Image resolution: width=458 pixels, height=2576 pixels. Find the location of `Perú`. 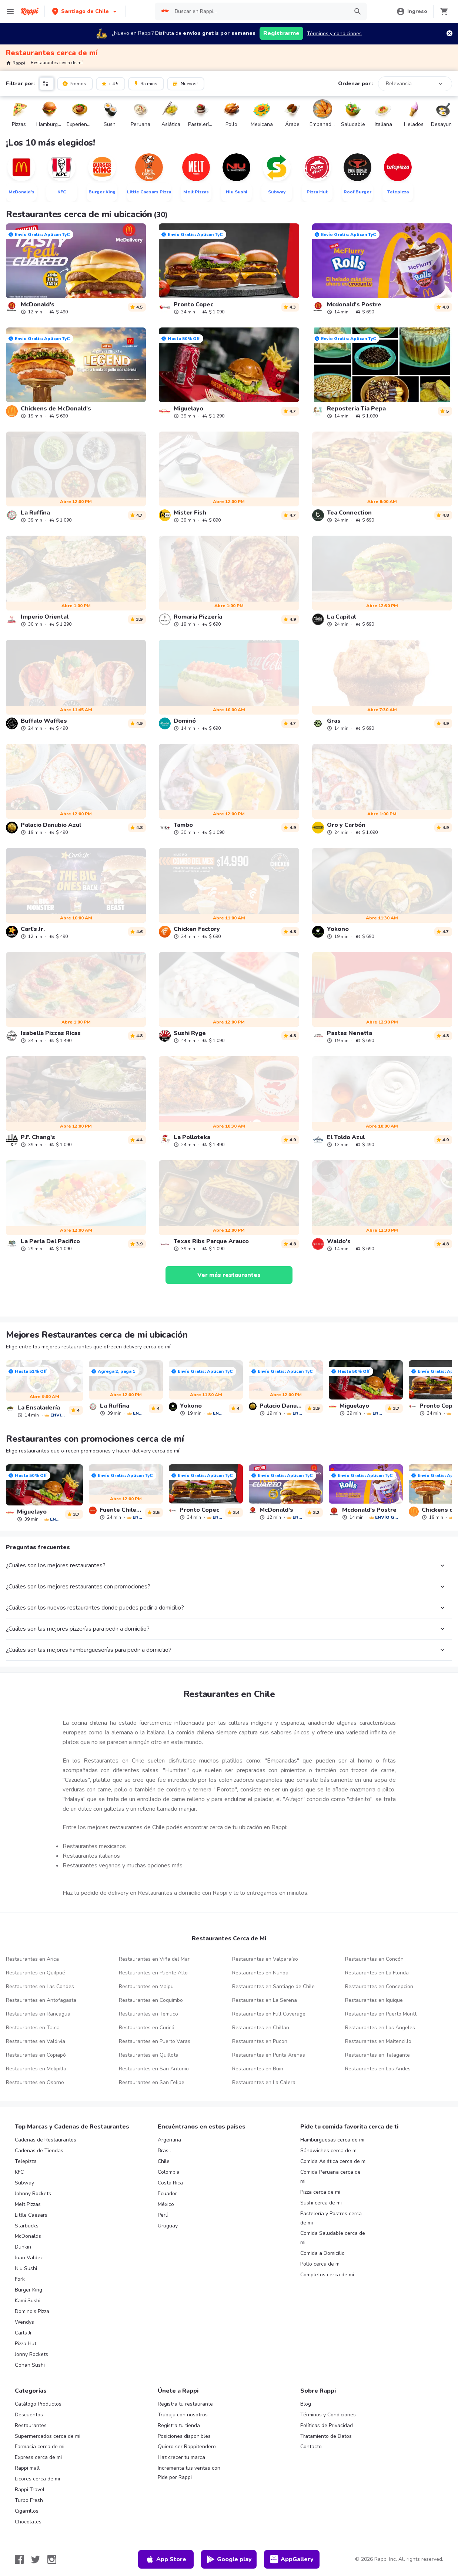

Perú is located at coordinates (163, 2215).